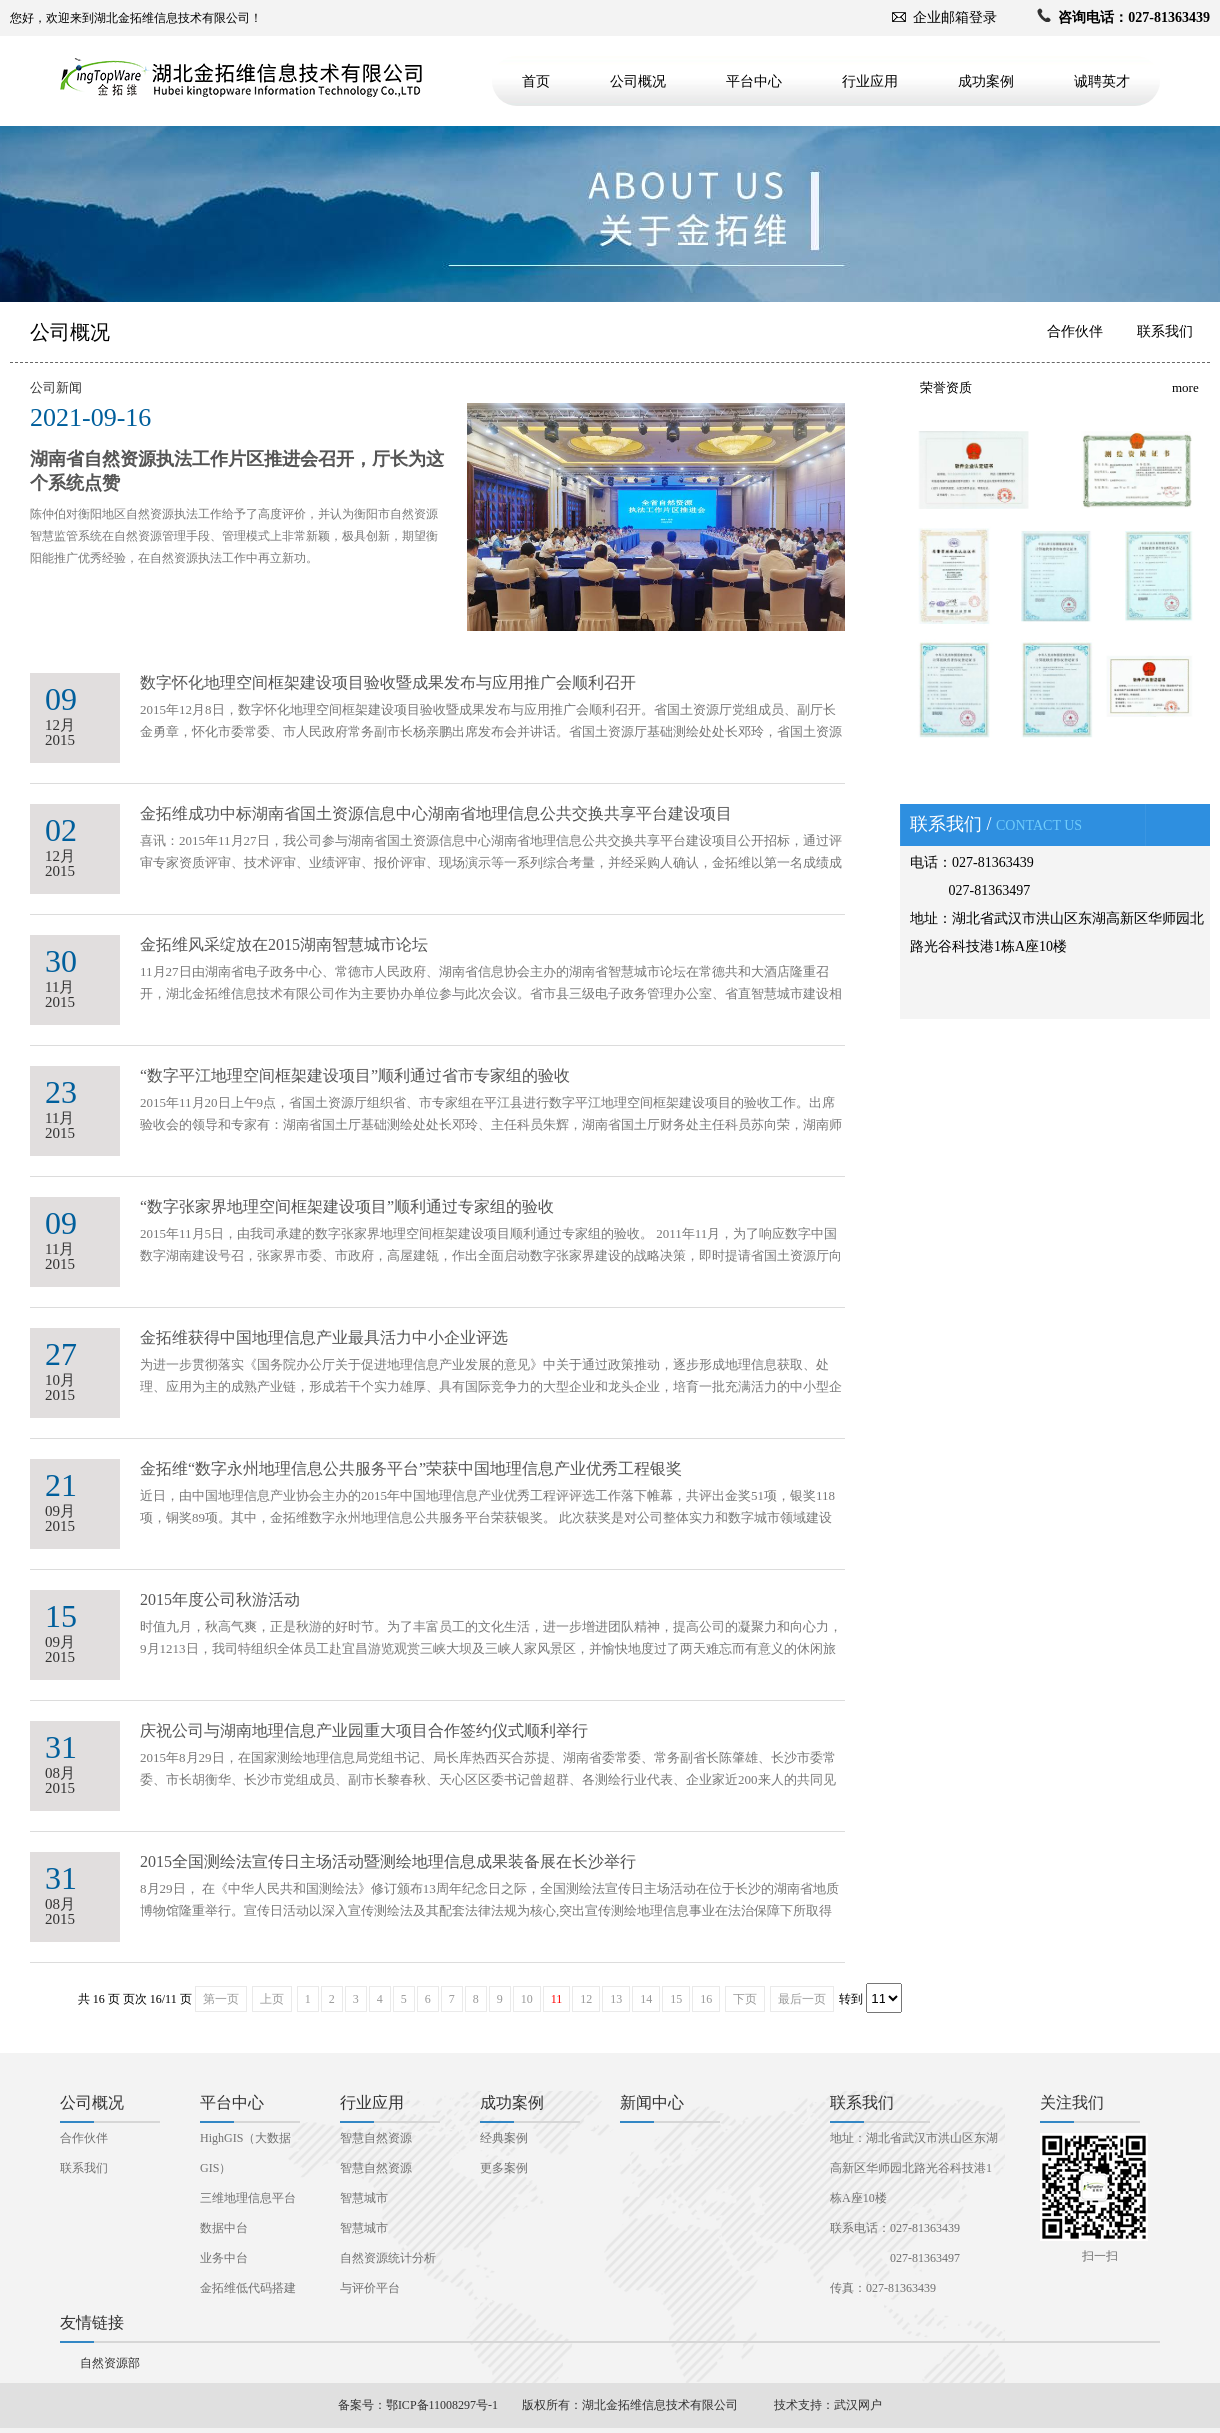  I want to click on 公司概况, so click(638, 81).